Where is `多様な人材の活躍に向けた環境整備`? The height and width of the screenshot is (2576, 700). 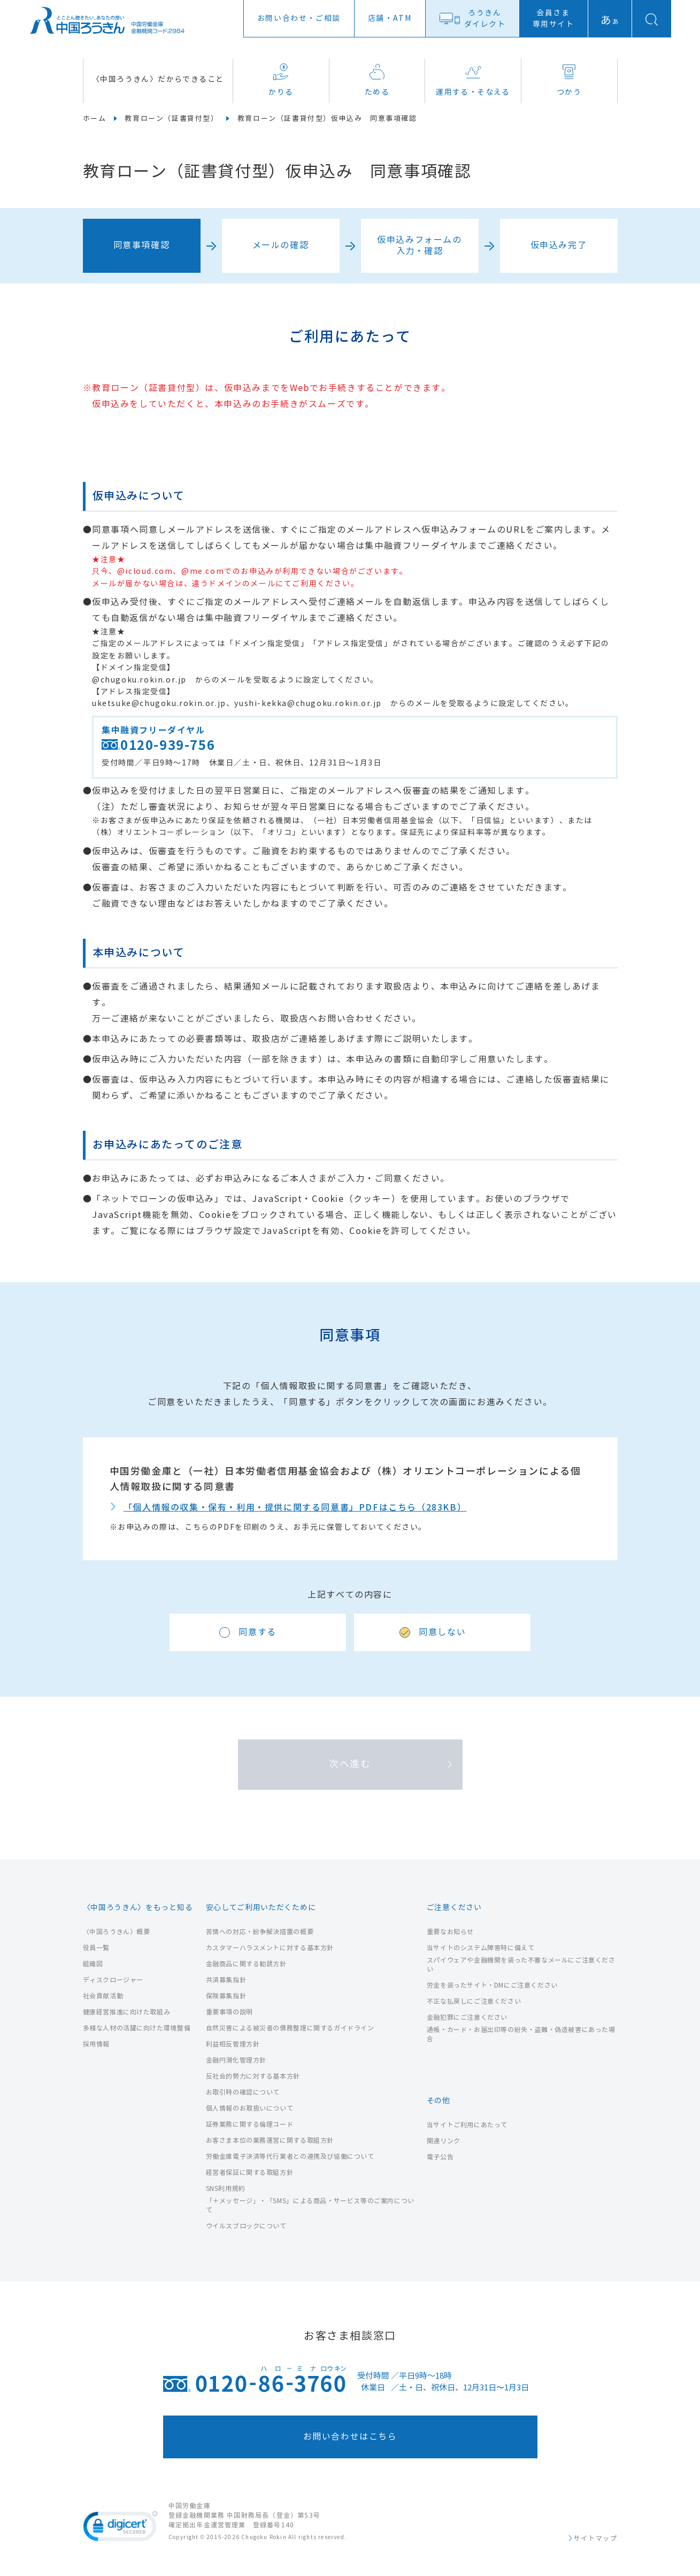
多様な人材の活躍に向けた環境整備 is located at coordinates (137, 2028).